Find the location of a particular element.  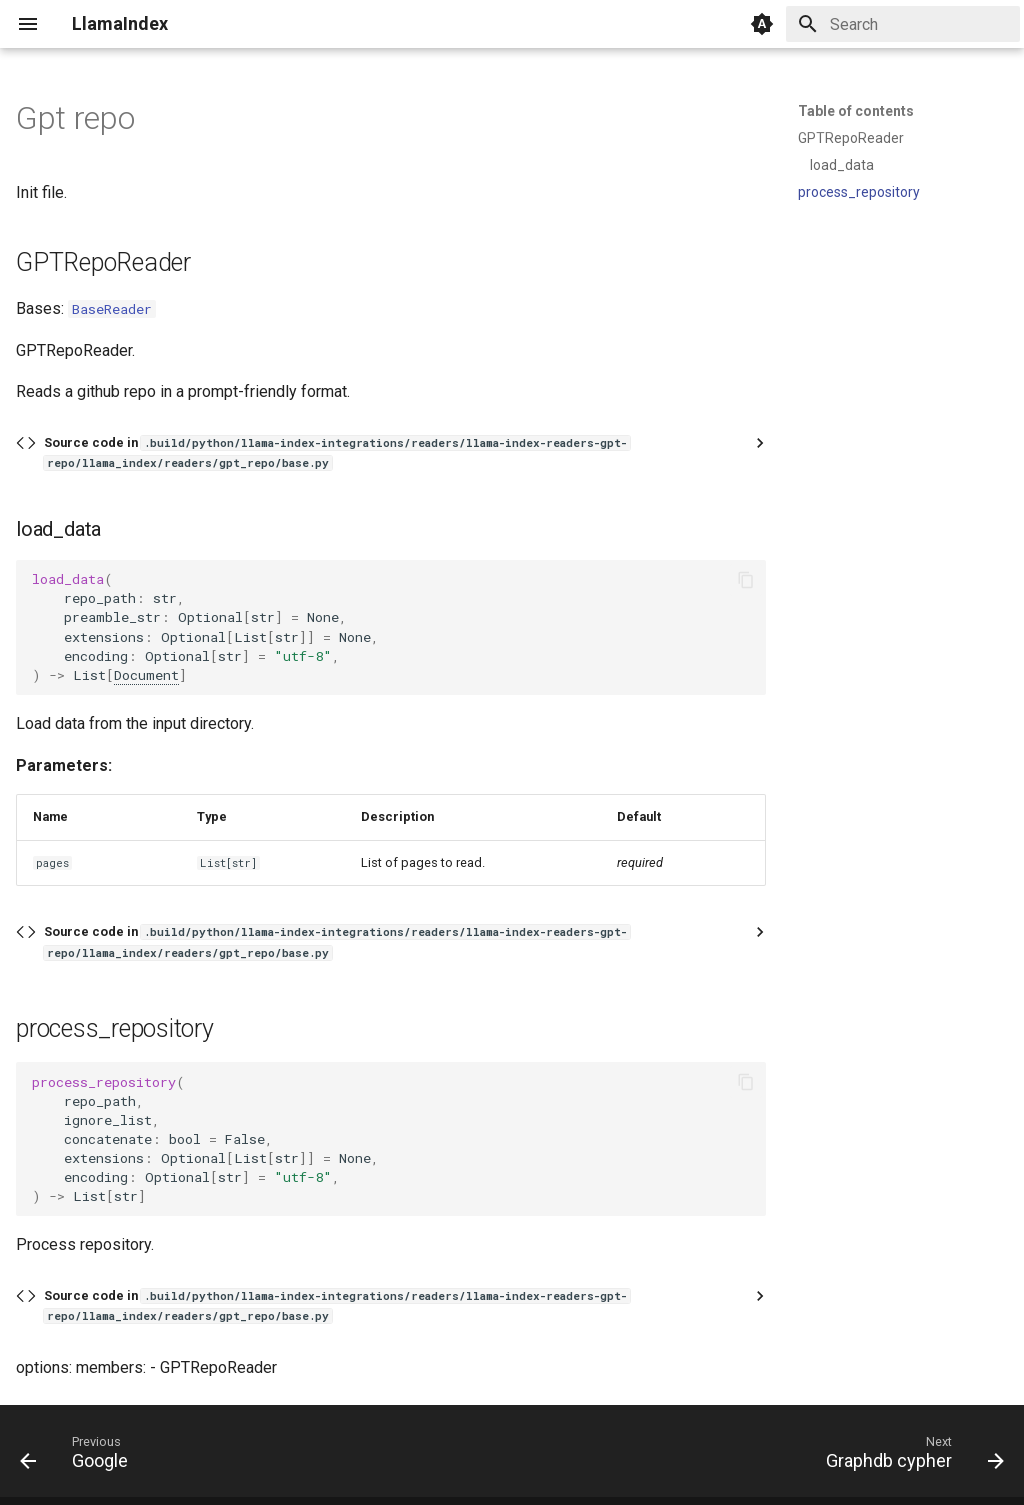

[Next: Graphdb cypher] is located at coordinates (909, 1457).